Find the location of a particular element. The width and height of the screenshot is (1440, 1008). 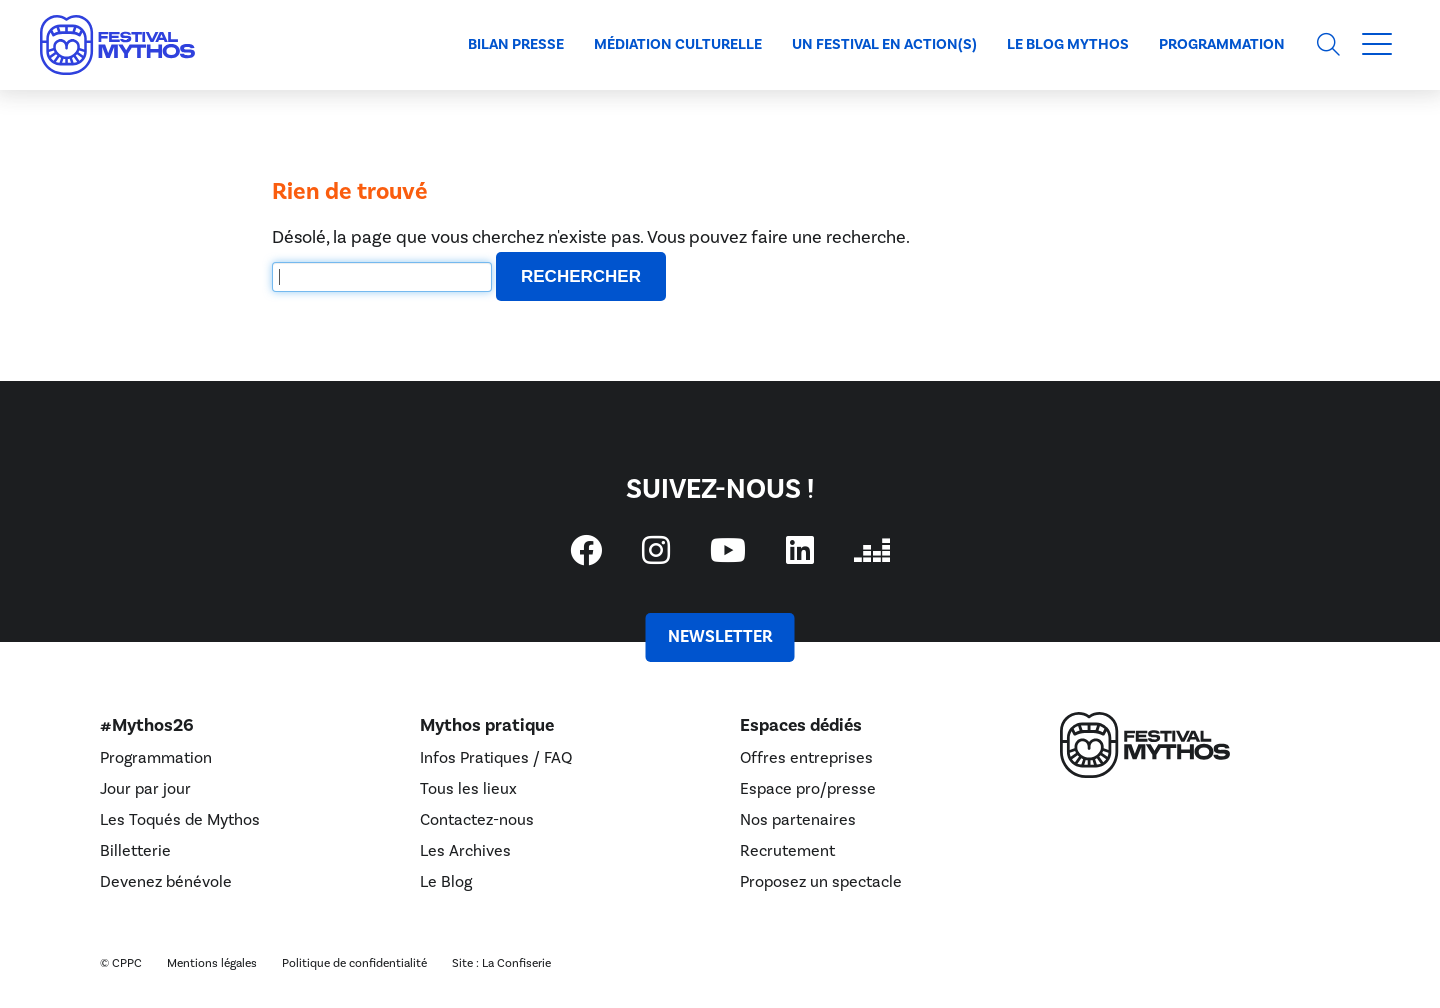

Mentions légales is located at coordinates (212, 963).